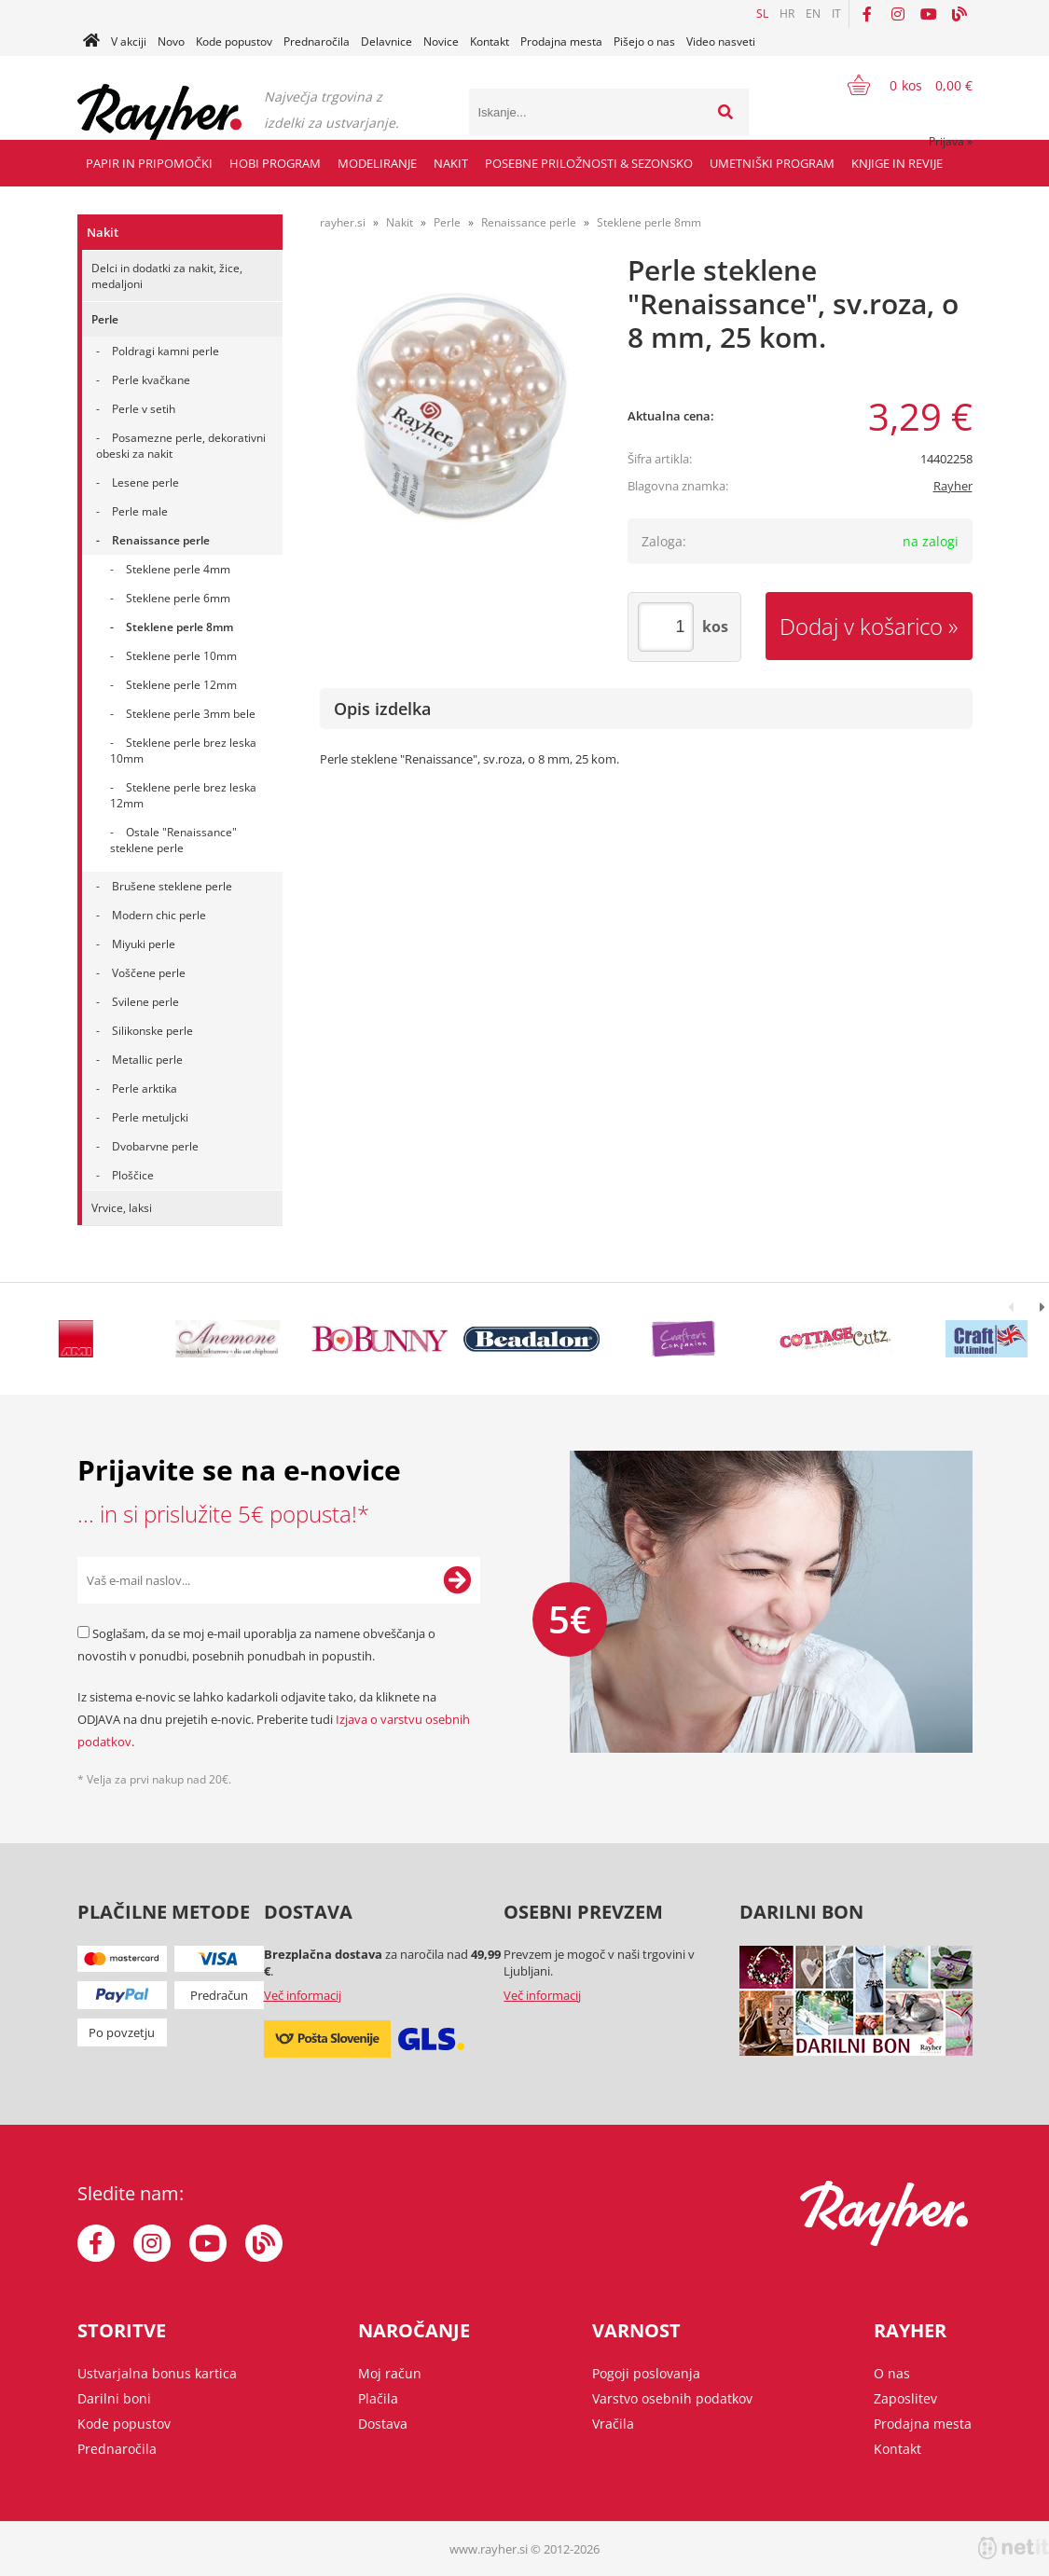  I want to click on Steklene perle brez leska 12mm, so click(183, 795).